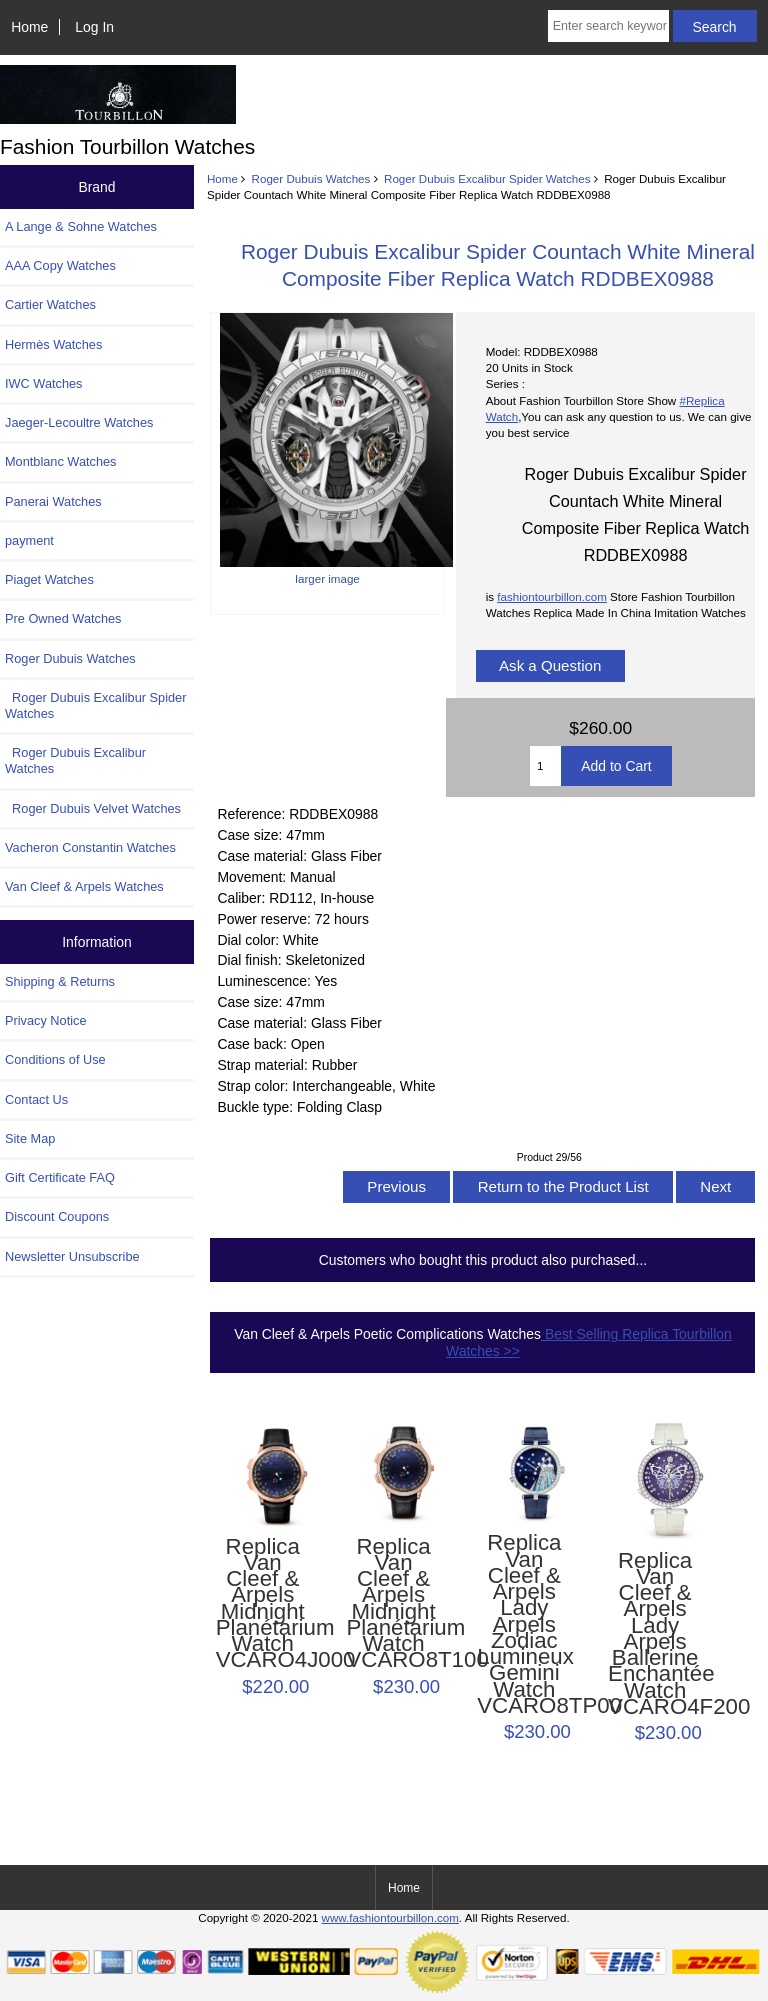 The image size is (768, 2001). What do you see at coordinates (79, 422) in the screenshot?
I see `Jaeger-Lecoultre Watches` at bounding box center [79, 422].